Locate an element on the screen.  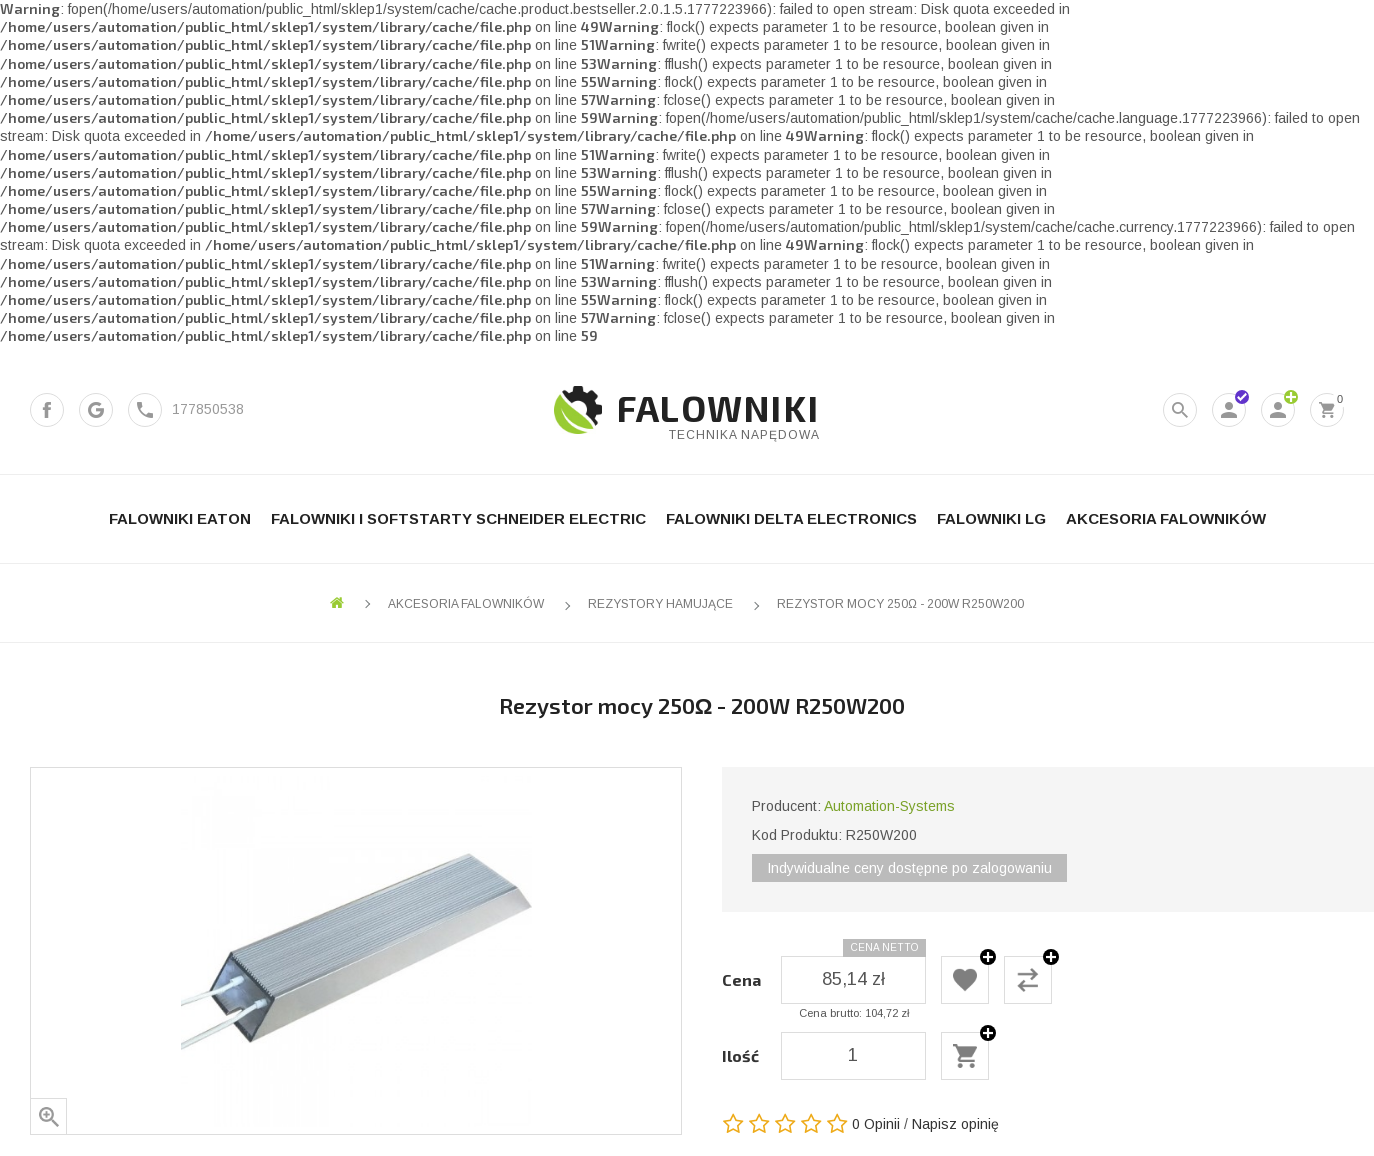
Akcesoria falowników is located at coordinates (1166, 518).